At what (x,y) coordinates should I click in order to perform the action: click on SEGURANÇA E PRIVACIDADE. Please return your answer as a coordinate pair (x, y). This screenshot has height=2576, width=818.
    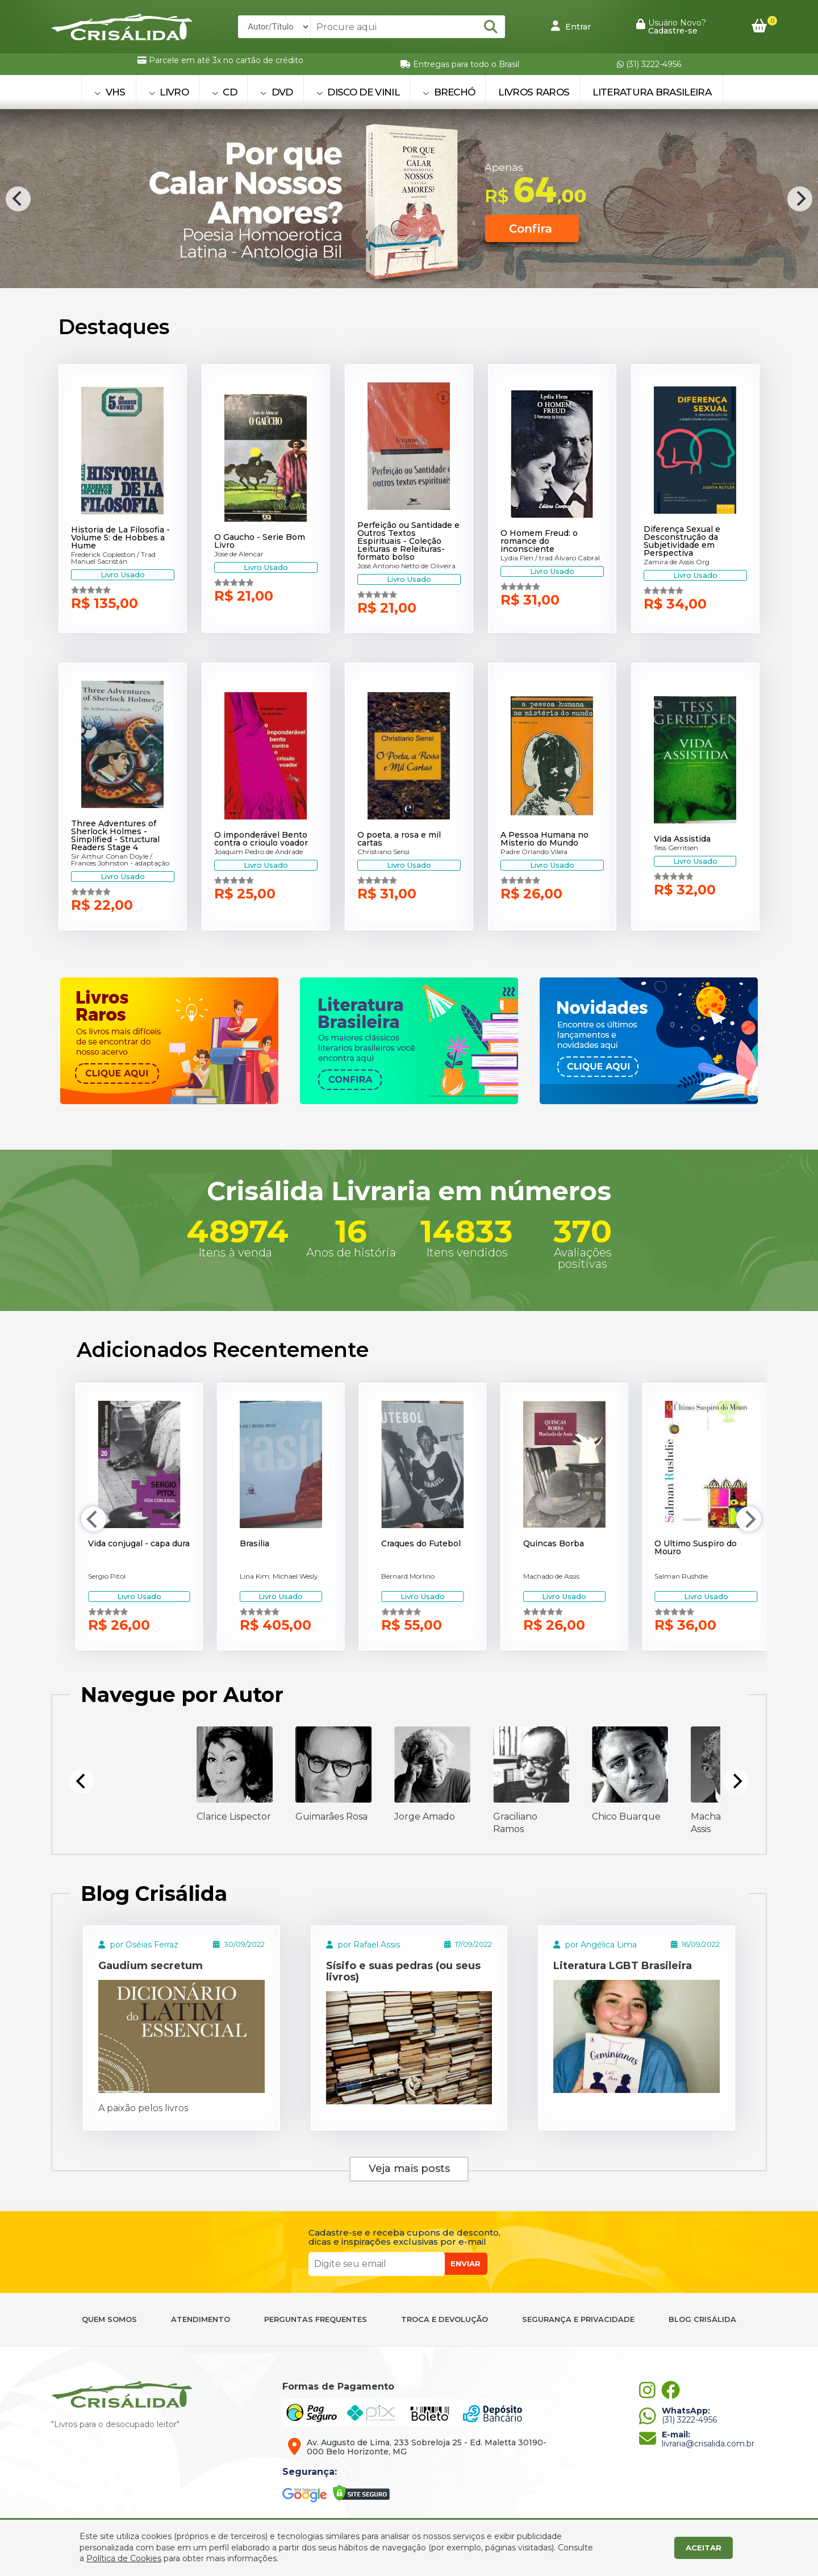
    Looking at the image, I should click on (578, 2319).